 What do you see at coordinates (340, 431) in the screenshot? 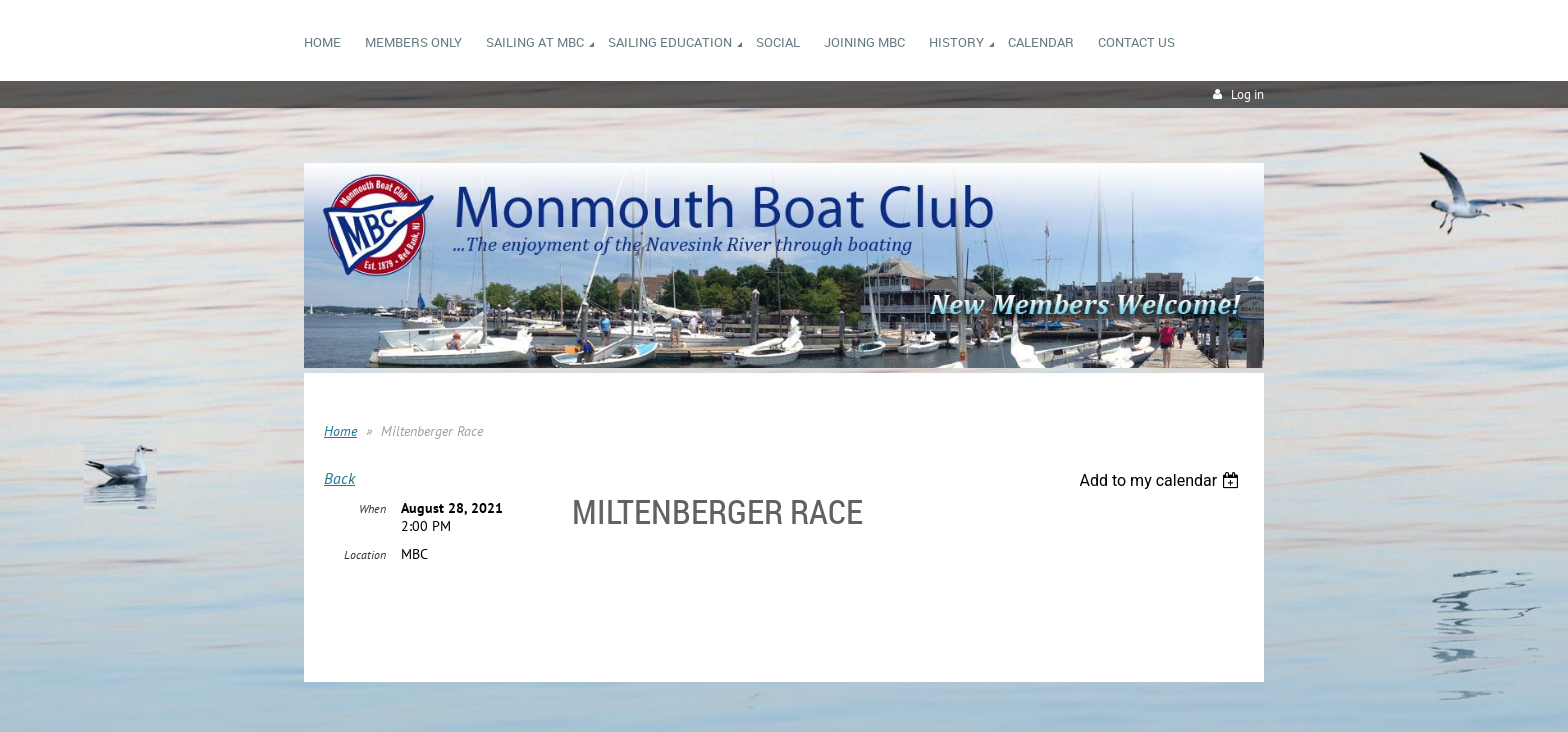
I see `Home` at bounding box center [340, 431].